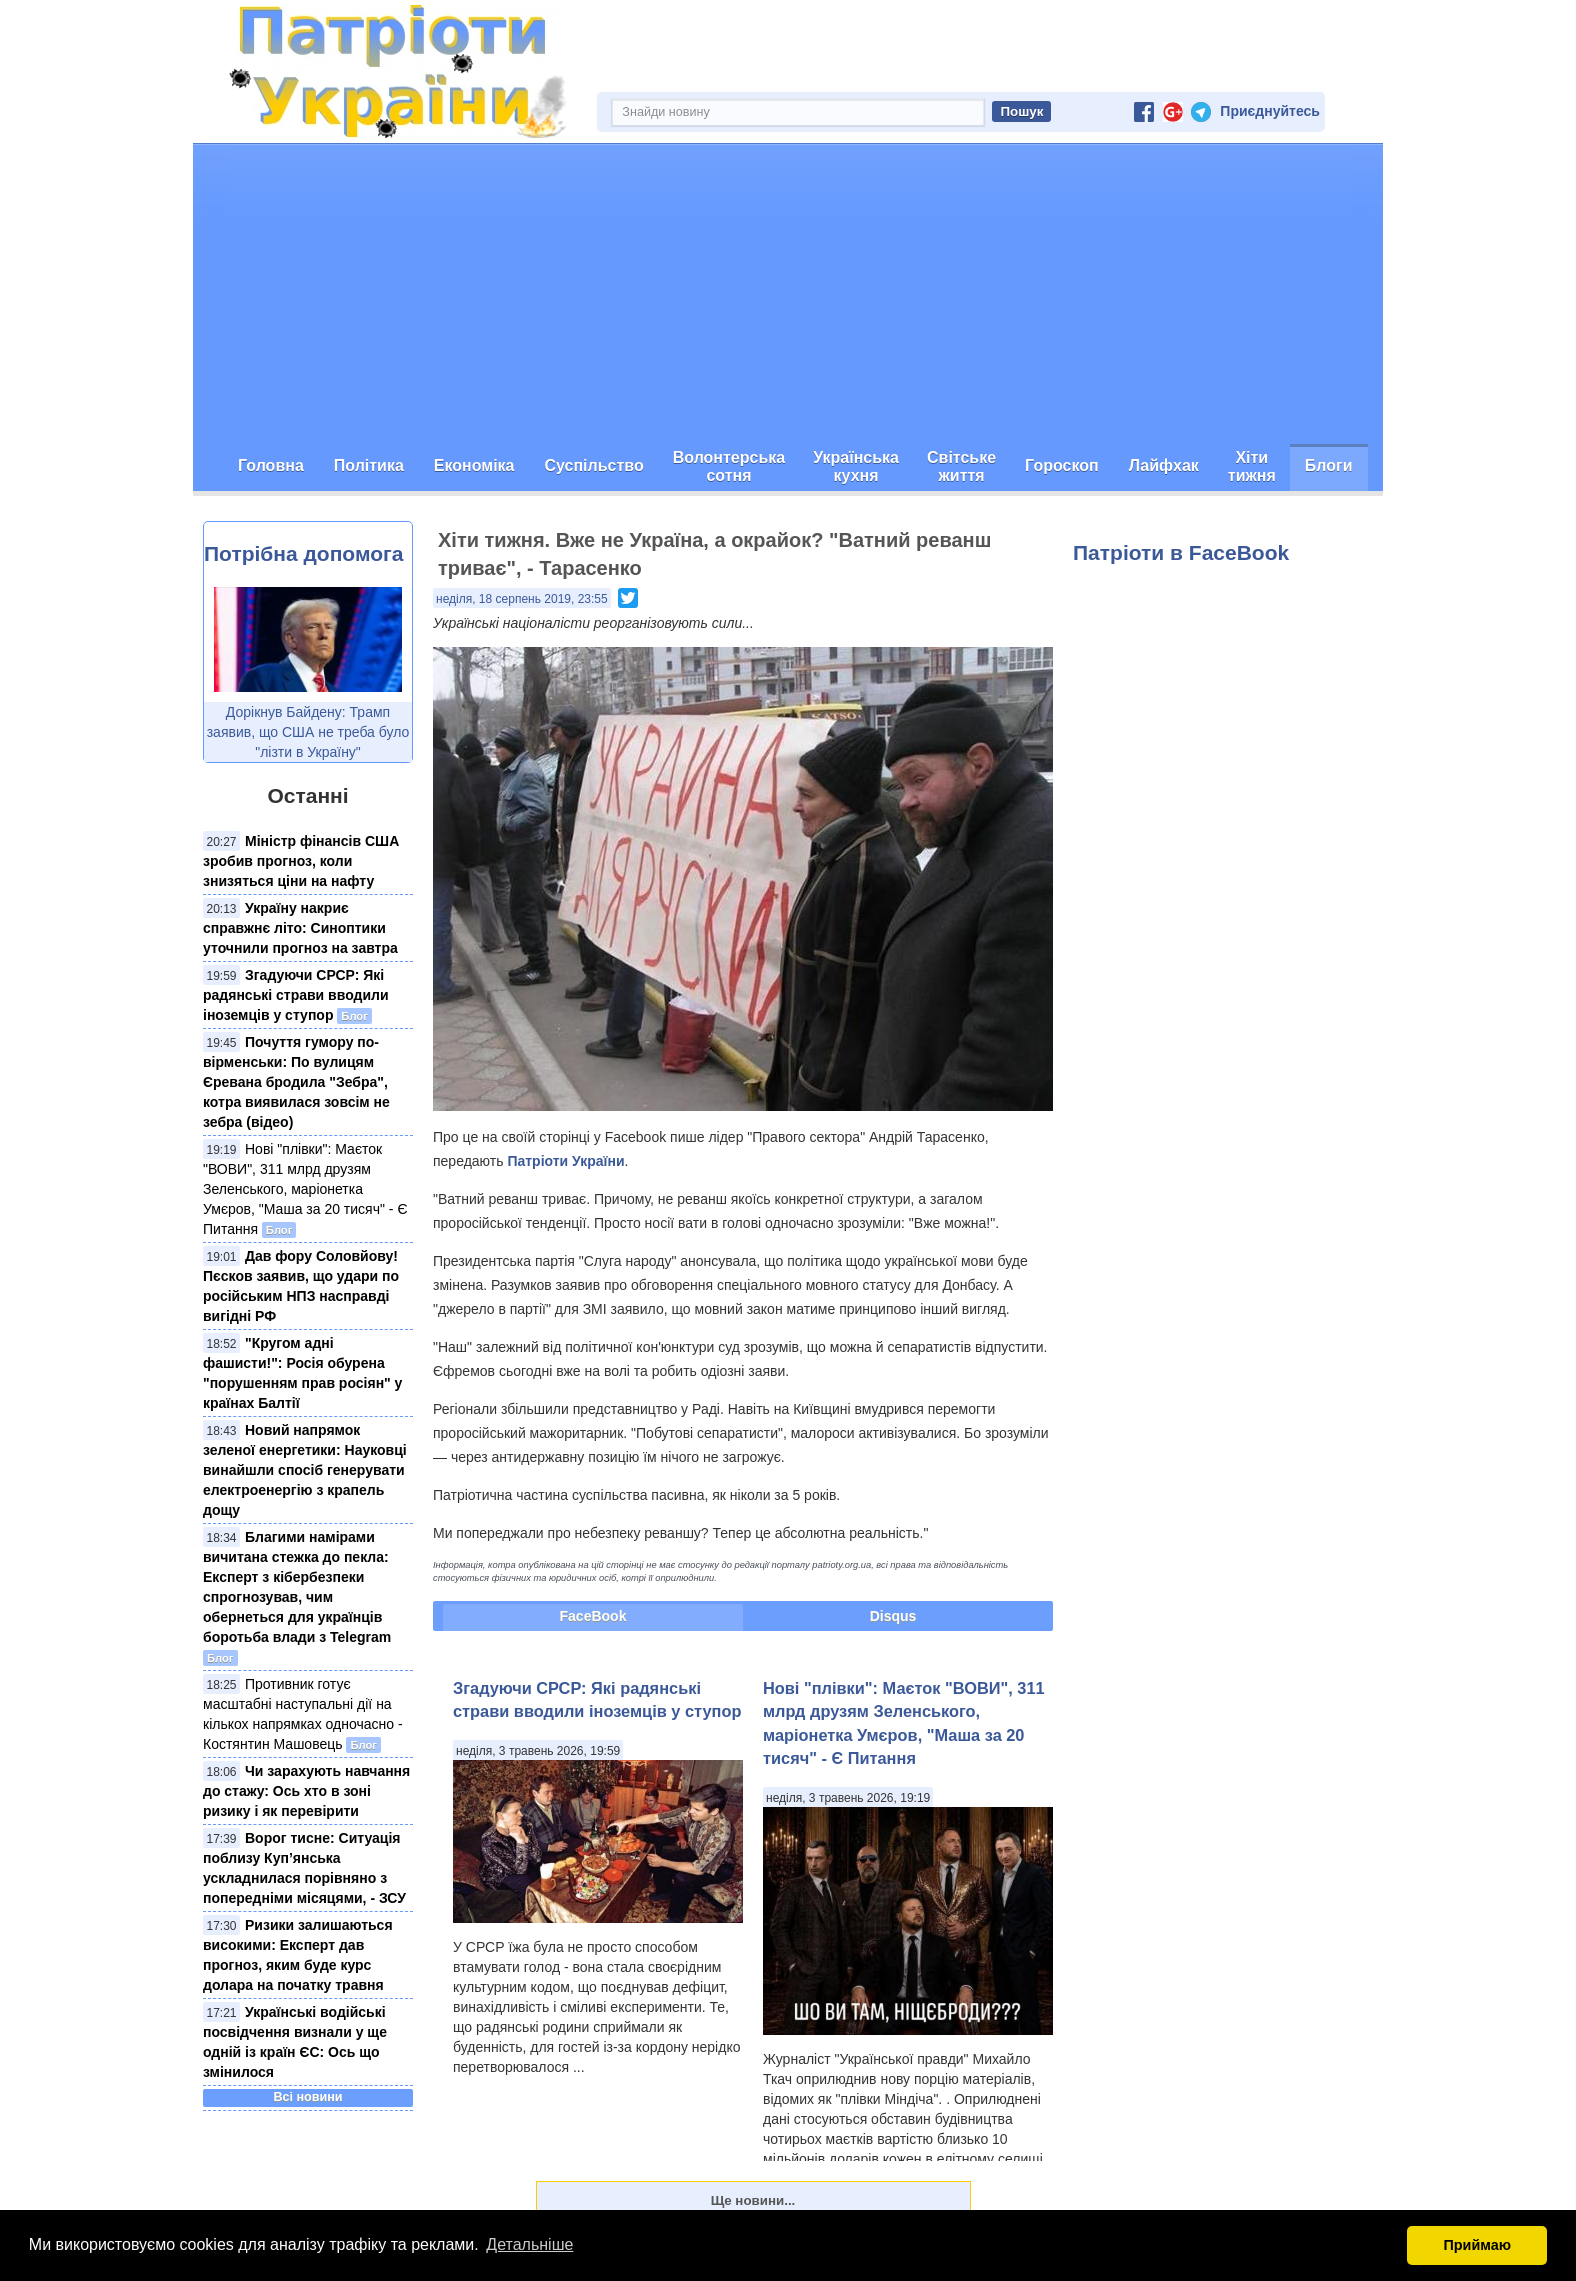 This screenshot has height=2281, width=1576. Describe the element at coordinates (1477, 2245) in the screenshot. I see `Приймаю [button]` at that location.